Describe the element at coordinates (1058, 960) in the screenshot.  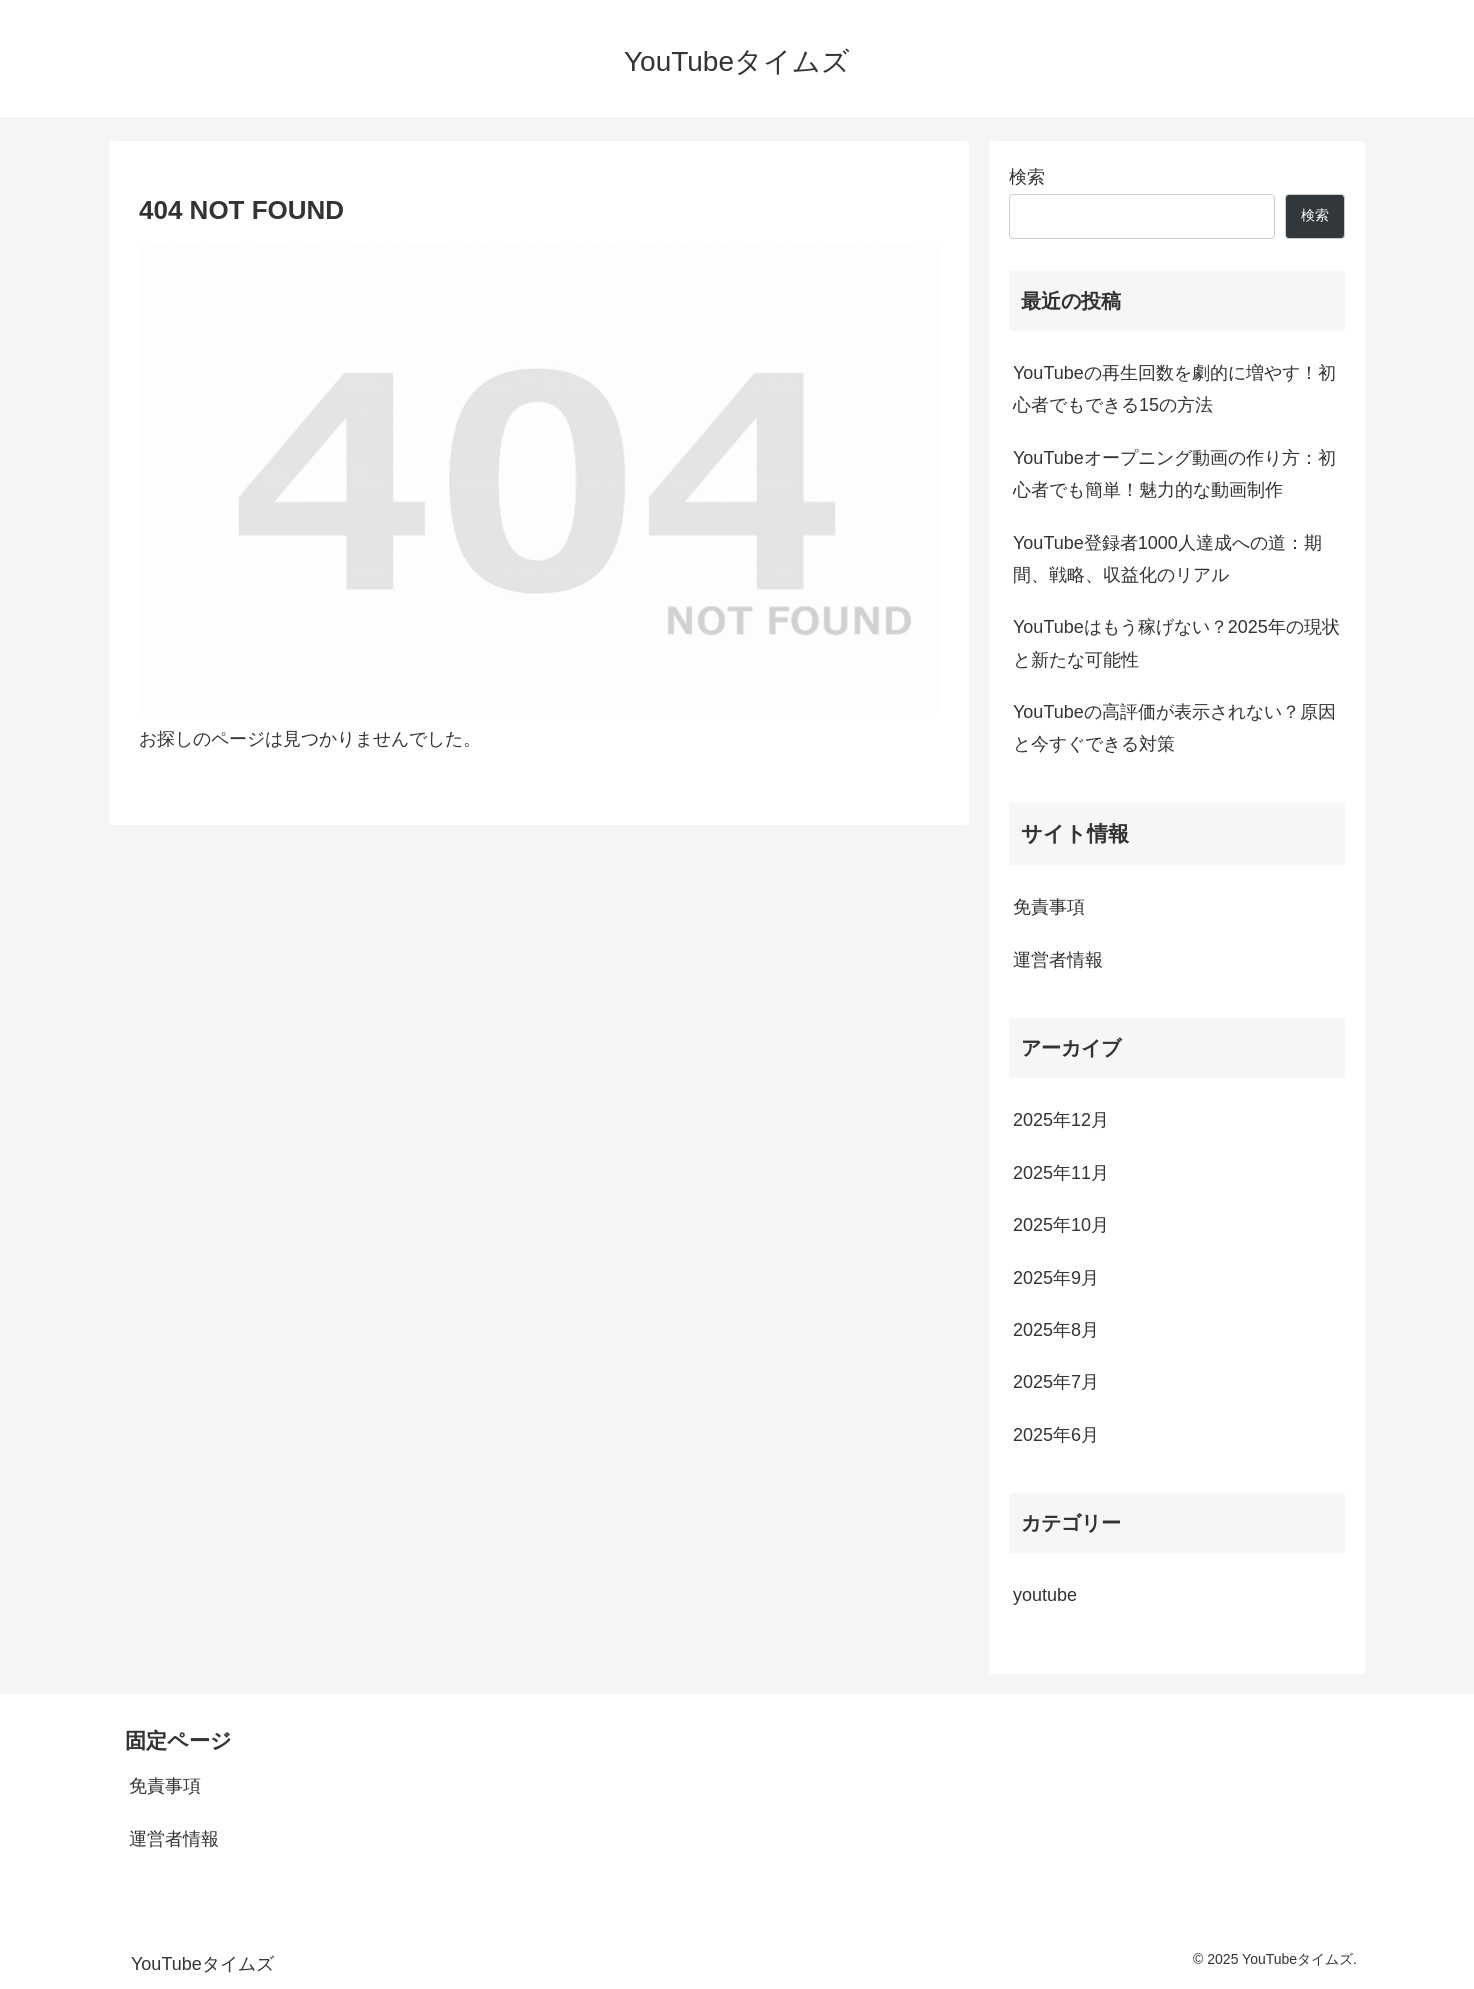
I see `運営者情報` at that location.